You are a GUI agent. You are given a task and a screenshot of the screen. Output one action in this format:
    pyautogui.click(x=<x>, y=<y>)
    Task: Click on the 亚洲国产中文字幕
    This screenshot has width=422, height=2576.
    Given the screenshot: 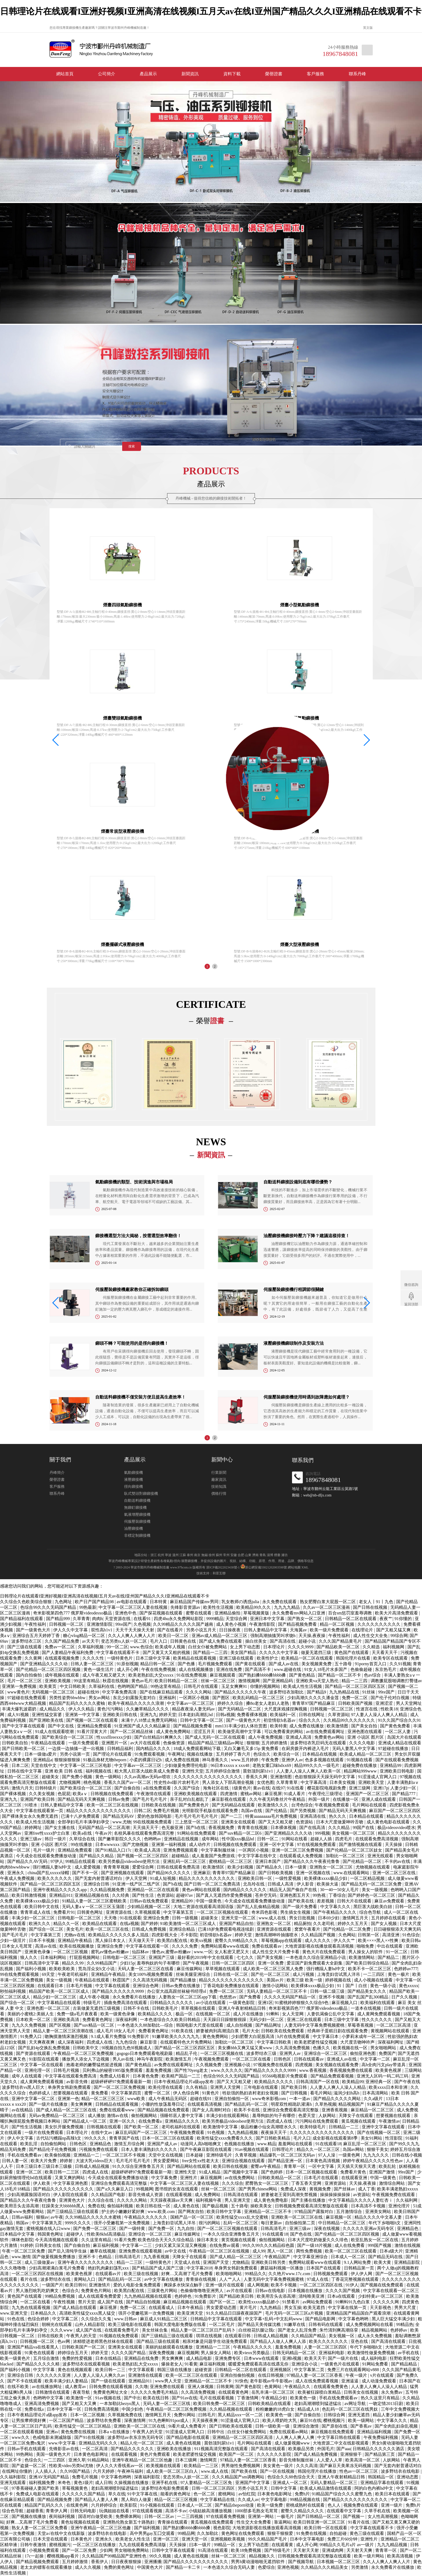 What is the action you would take?
    pyautogui.click(x=253, y=2482)
    